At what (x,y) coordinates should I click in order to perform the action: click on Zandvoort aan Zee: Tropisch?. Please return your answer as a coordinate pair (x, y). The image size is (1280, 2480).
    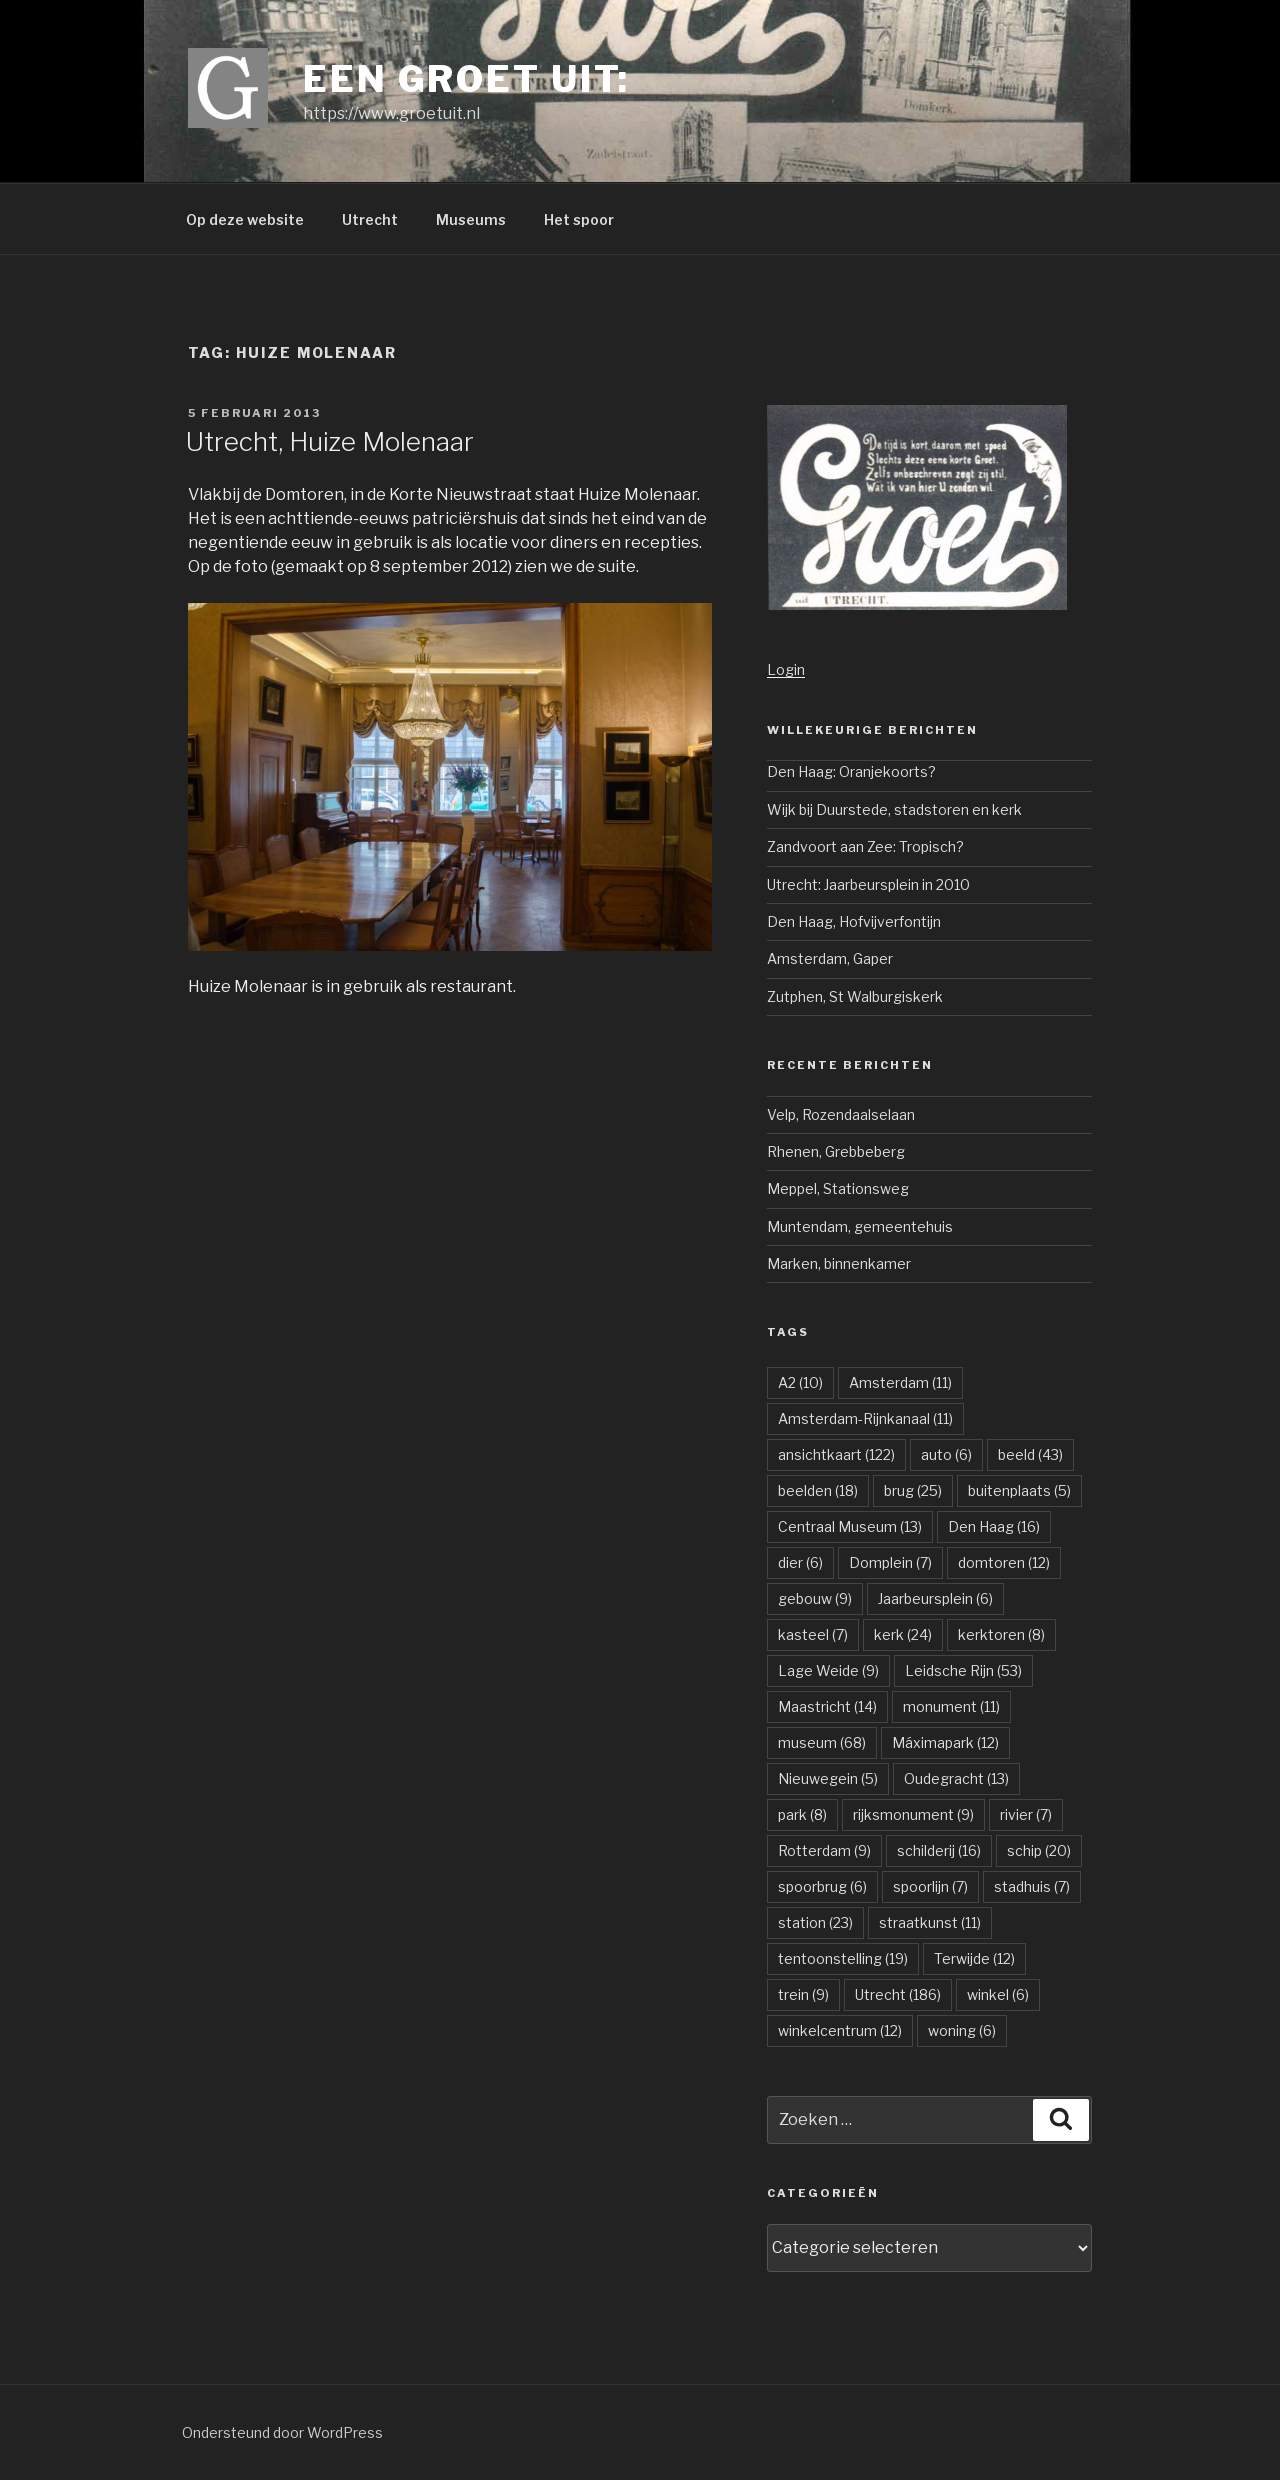
    Looking at the image, I should click on (865, 846).